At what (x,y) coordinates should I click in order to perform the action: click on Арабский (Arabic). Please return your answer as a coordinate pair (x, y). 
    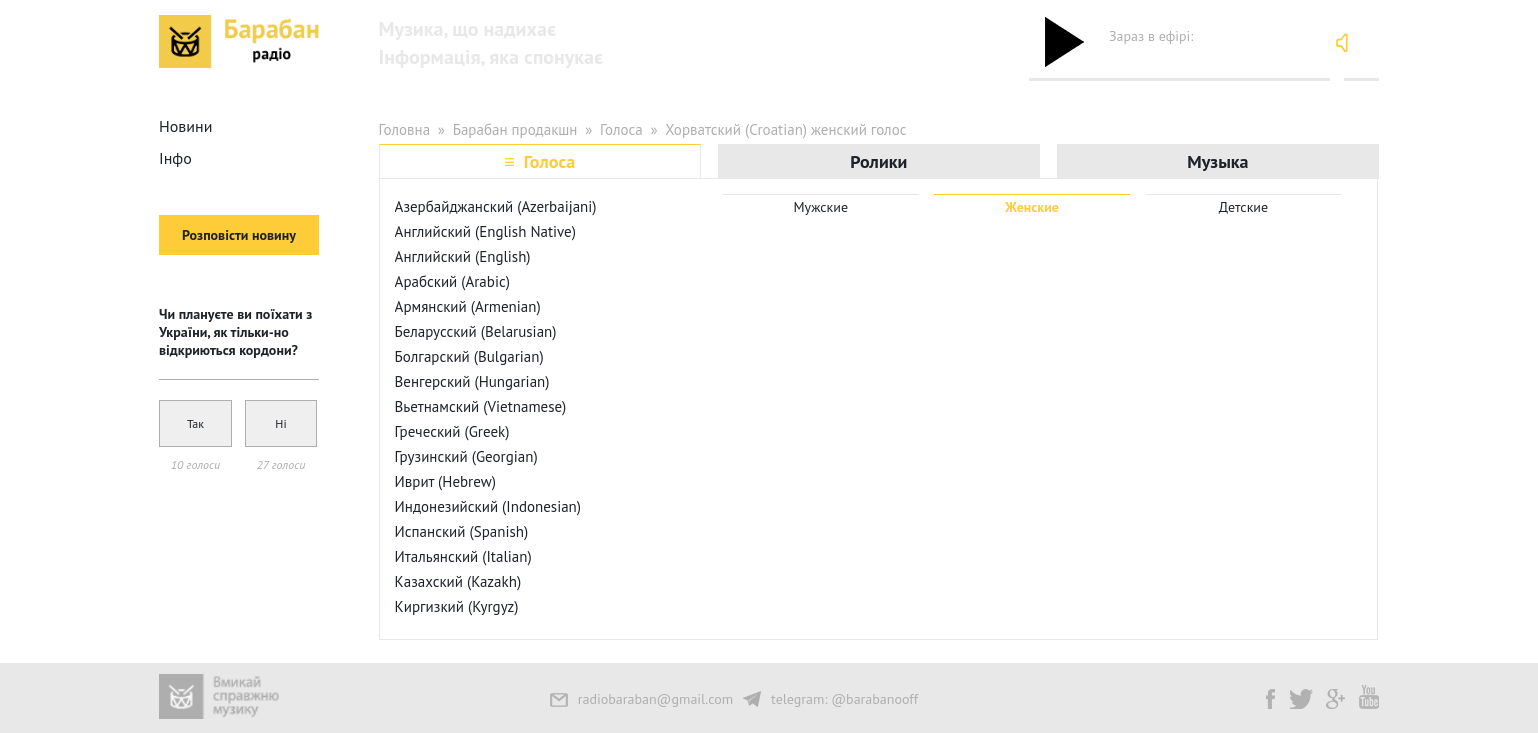
    Looking at the image, I should click on (452, 281).